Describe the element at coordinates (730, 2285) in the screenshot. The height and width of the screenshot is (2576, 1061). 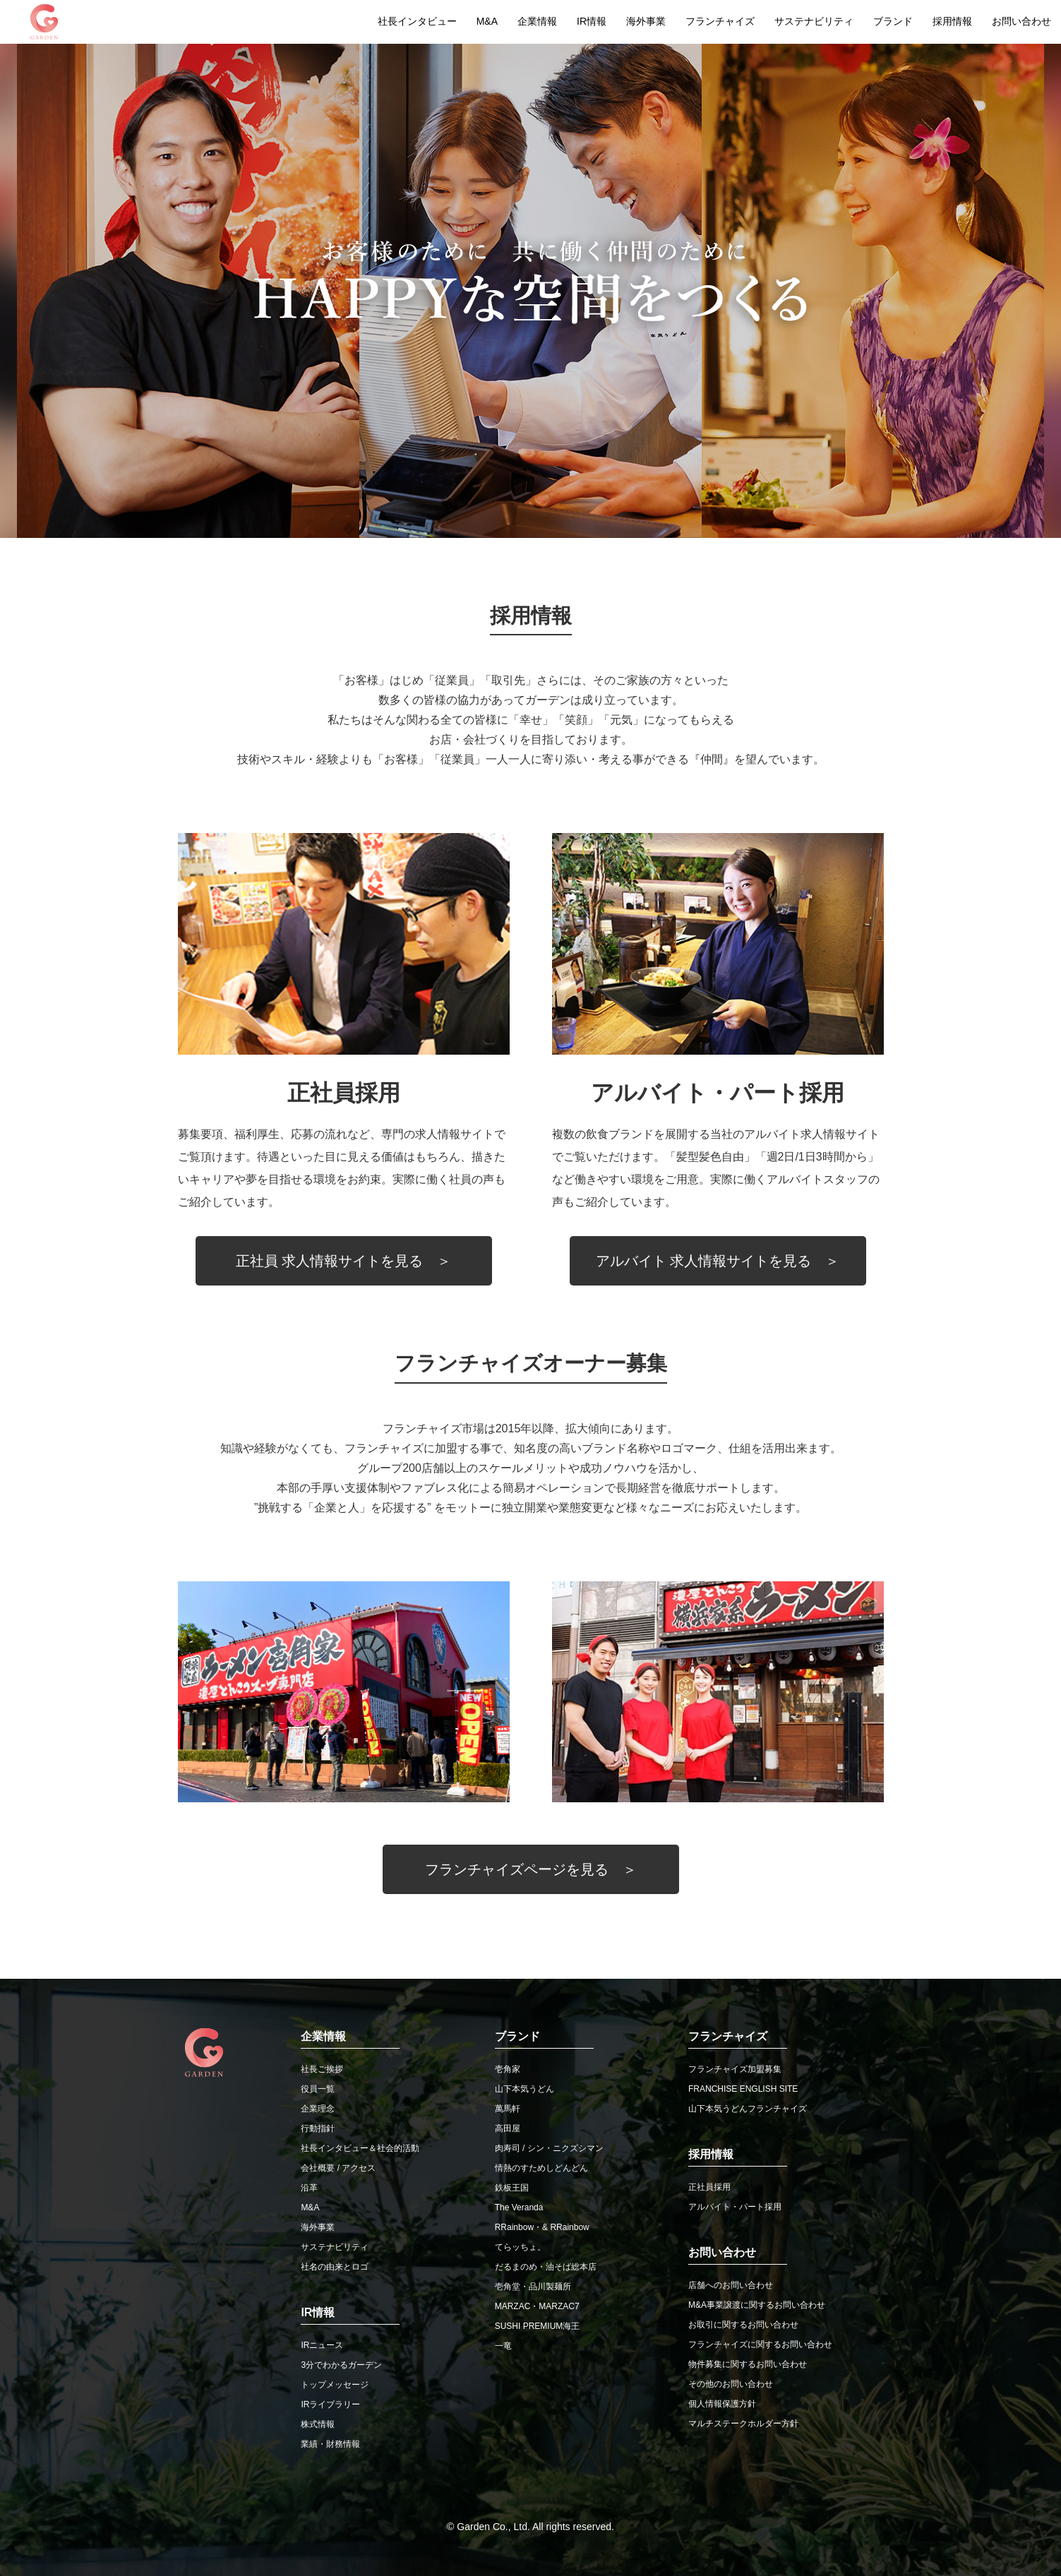
I see `店舗へのお問い合わせ` at that location.